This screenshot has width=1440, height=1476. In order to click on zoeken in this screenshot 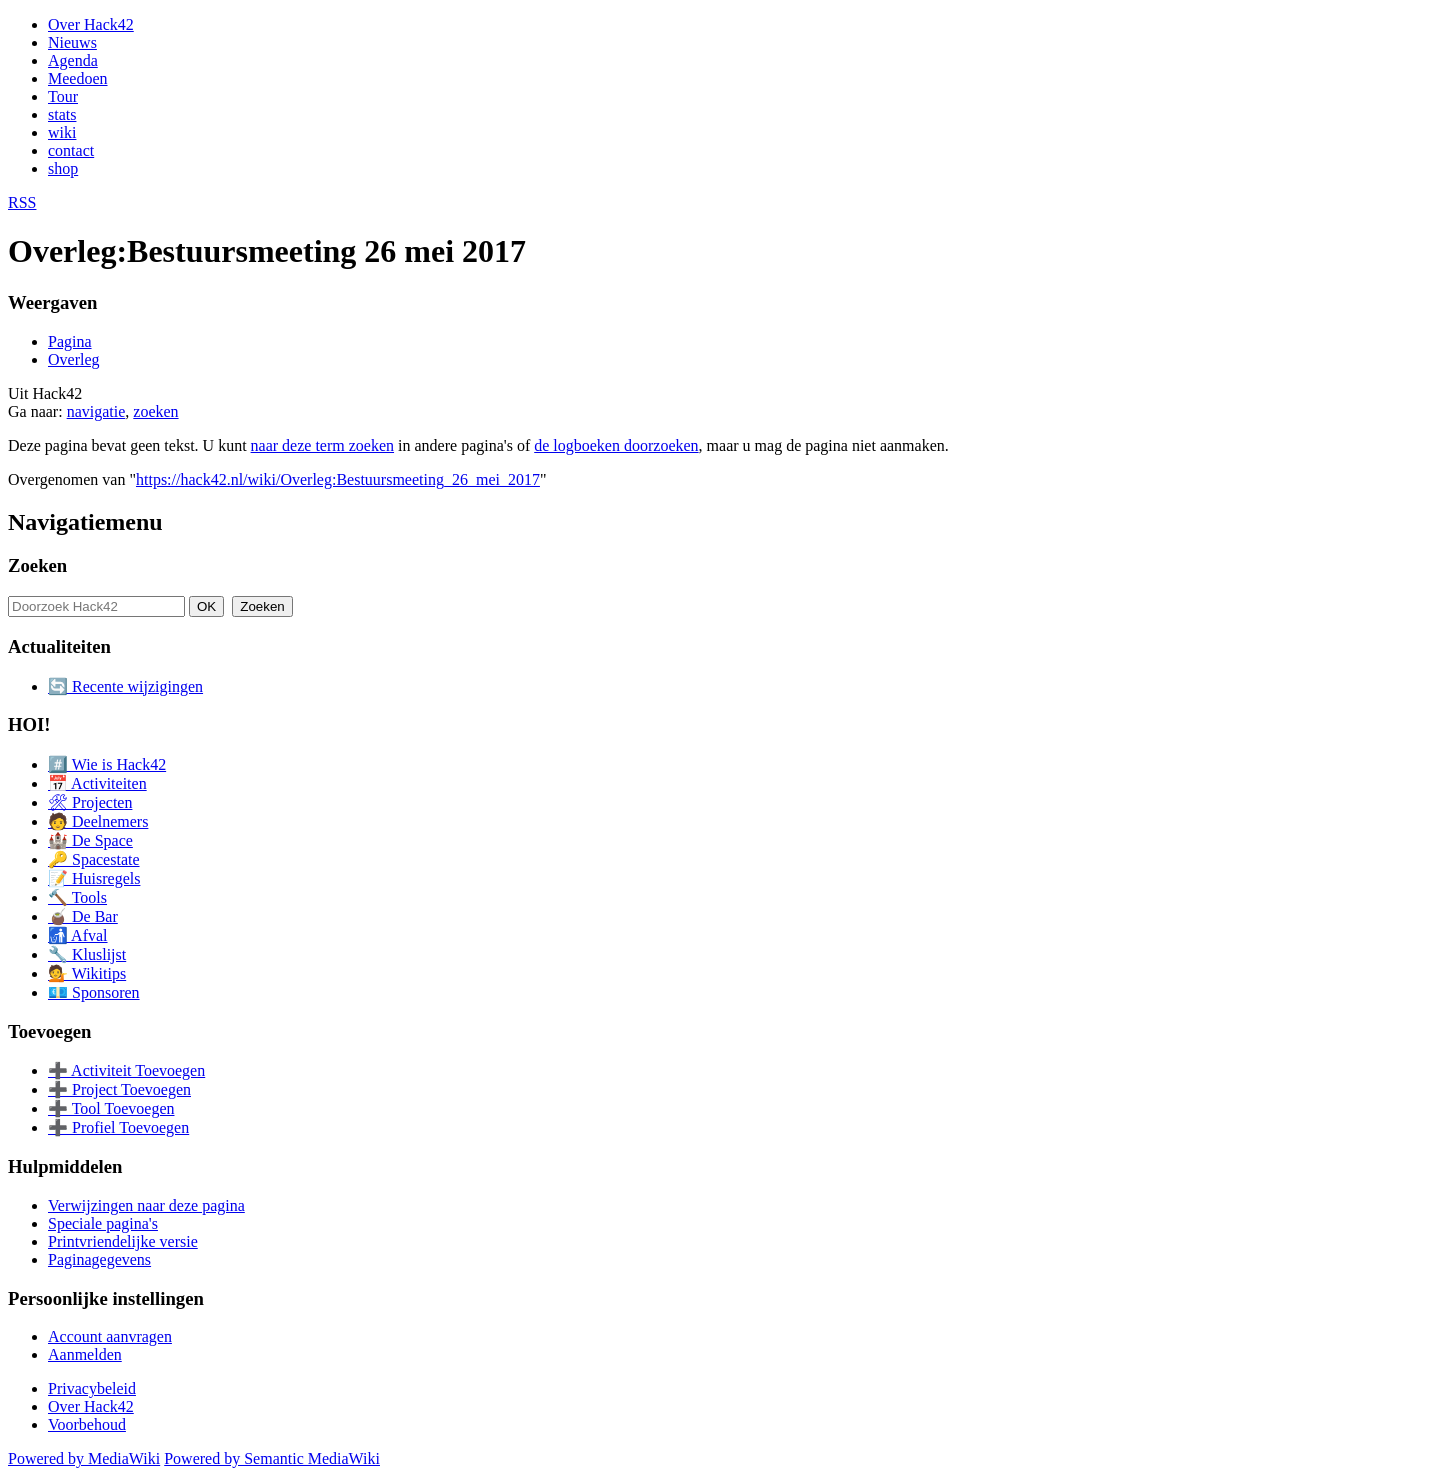, I will do `click(155, 411)`.